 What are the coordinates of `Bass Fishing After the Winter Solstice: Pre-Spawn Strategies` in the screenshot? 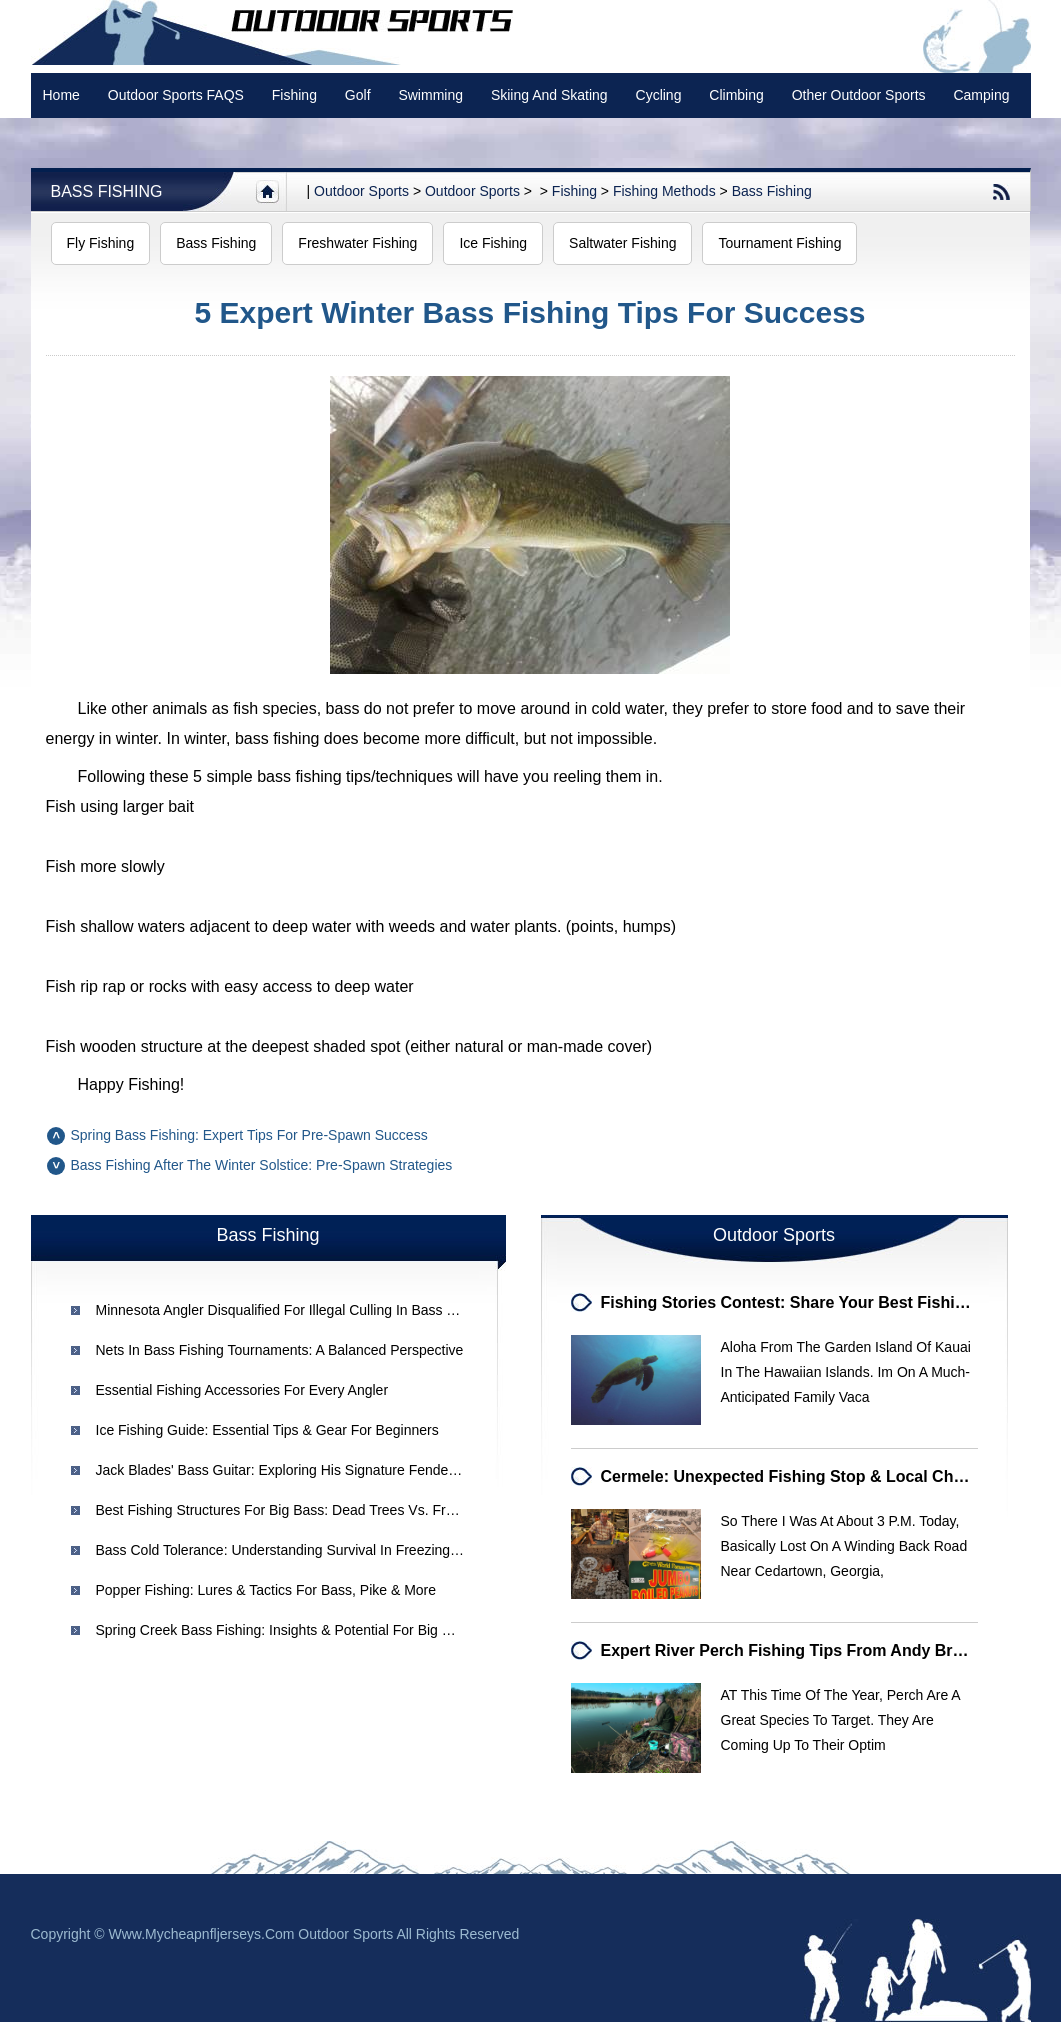 It's located at (262, 1165).